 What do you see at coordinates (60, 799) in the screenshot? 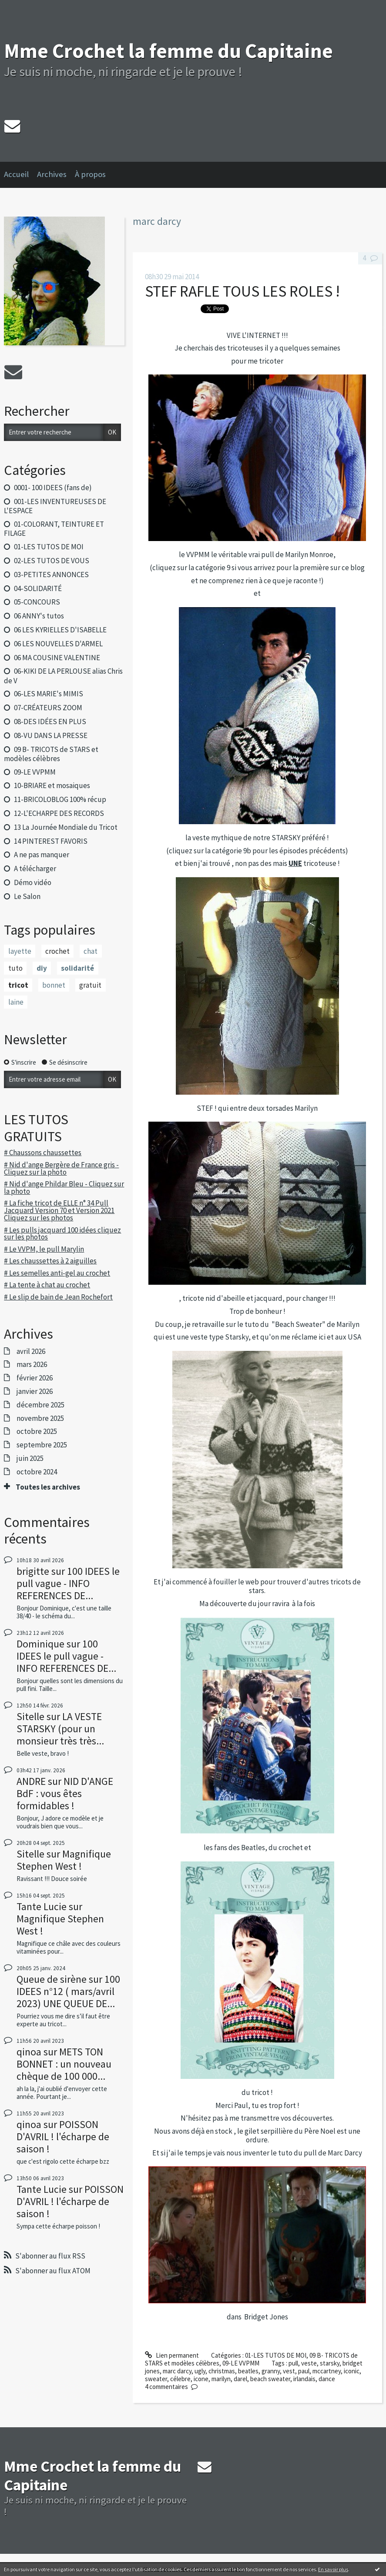
I see `11-BRICOLOBLOG 100% récup` at bounding box center [60, 799].